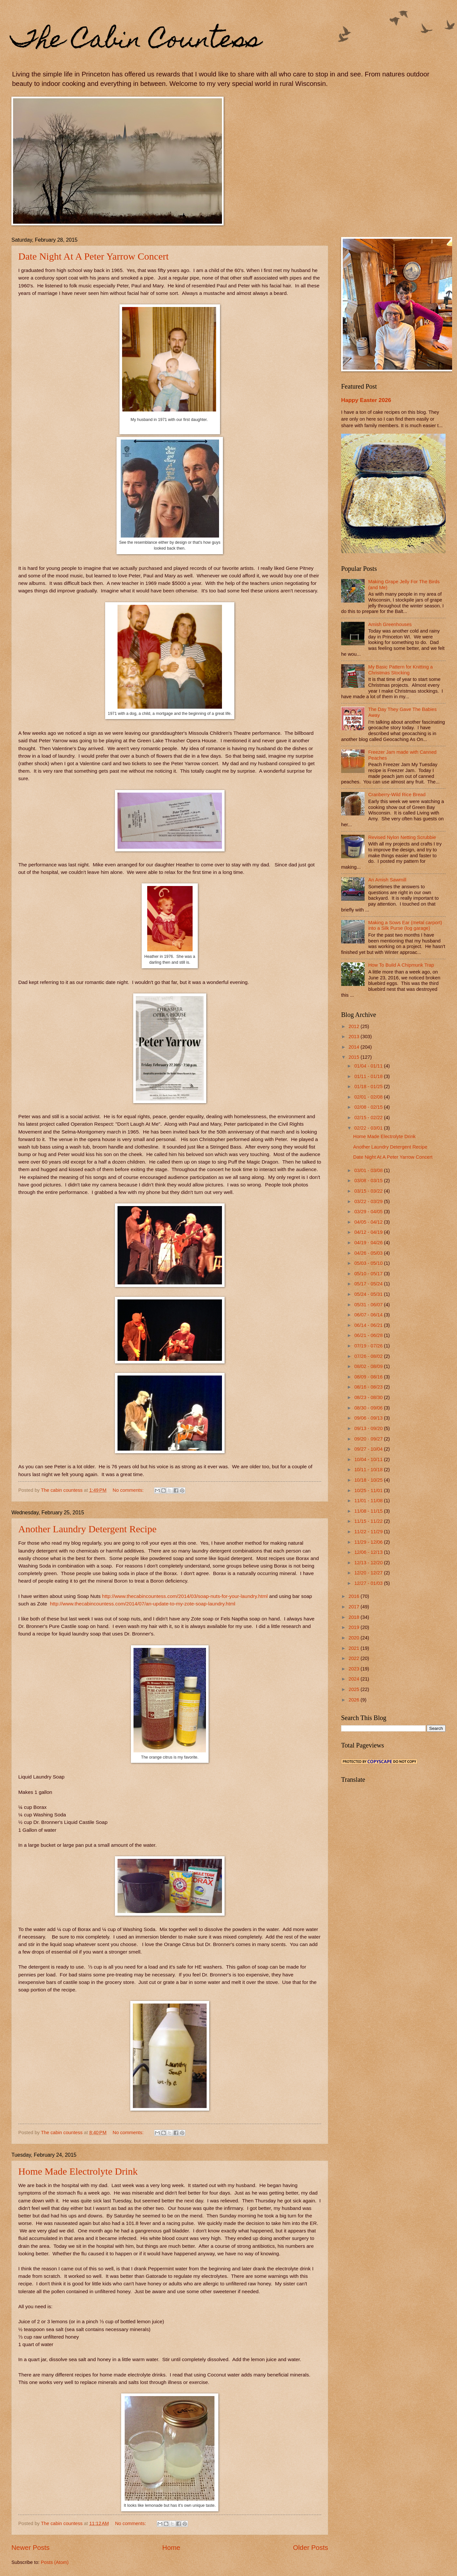 The image size is (457, 2576). Describe the element at coordinates (142, 1603) in the screenshot. I see `http://www.thecabincountess.com/2014/07/an-update-to-my-zote-soap-laundry.html` at that location.